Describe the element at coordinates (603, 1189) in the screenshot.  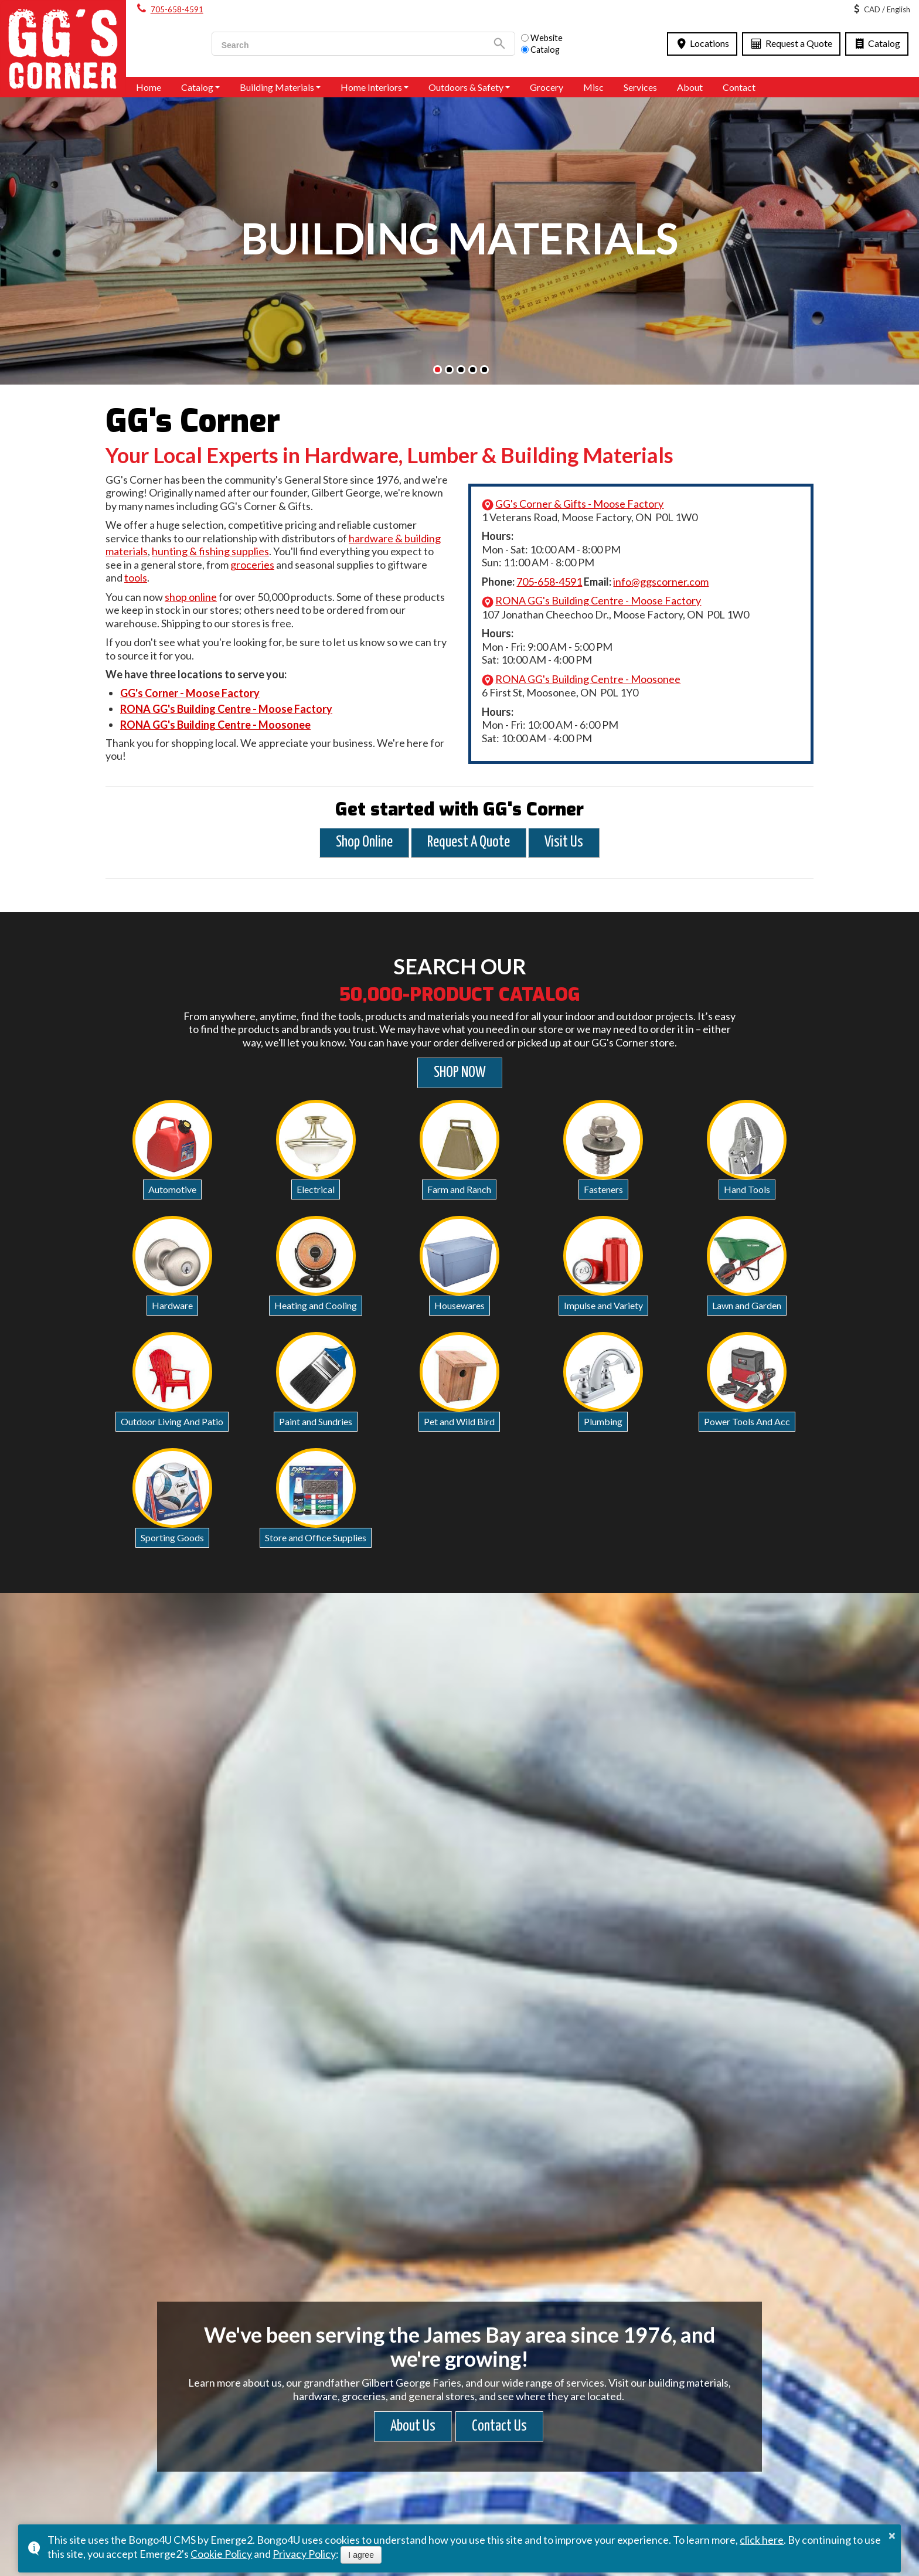
I see `Fasteners` at that location.